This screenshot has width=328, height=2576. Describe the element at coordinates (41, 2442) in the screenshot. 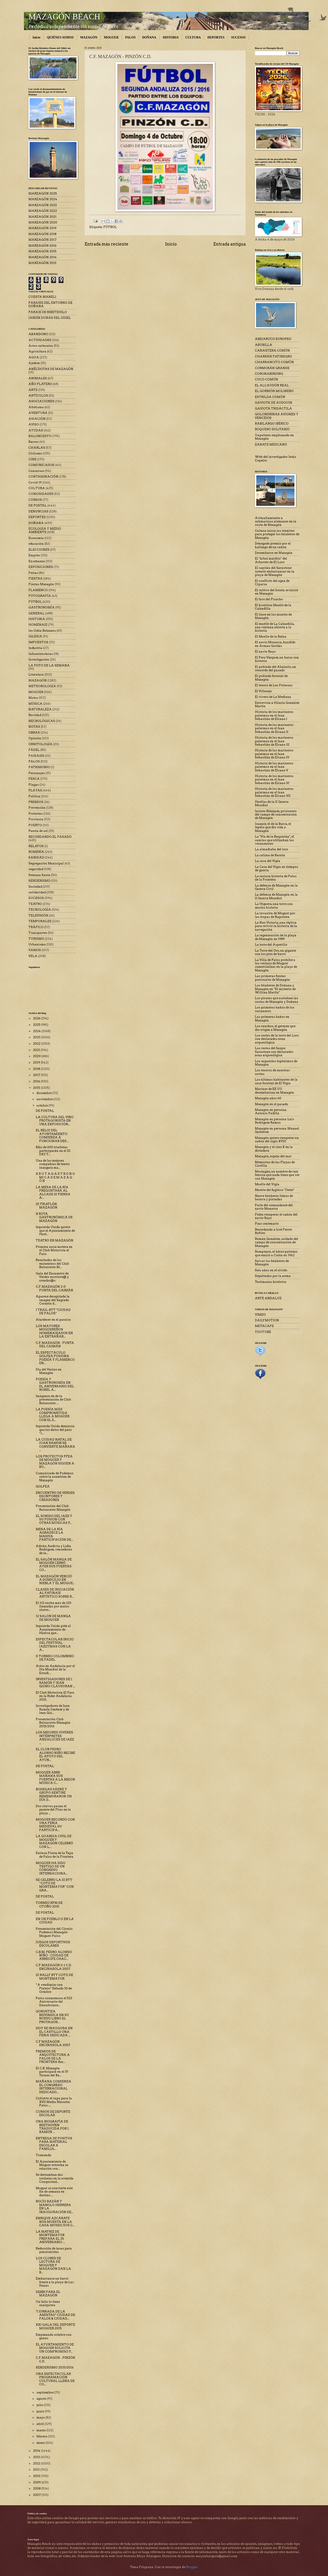

I see `enero` at that location.